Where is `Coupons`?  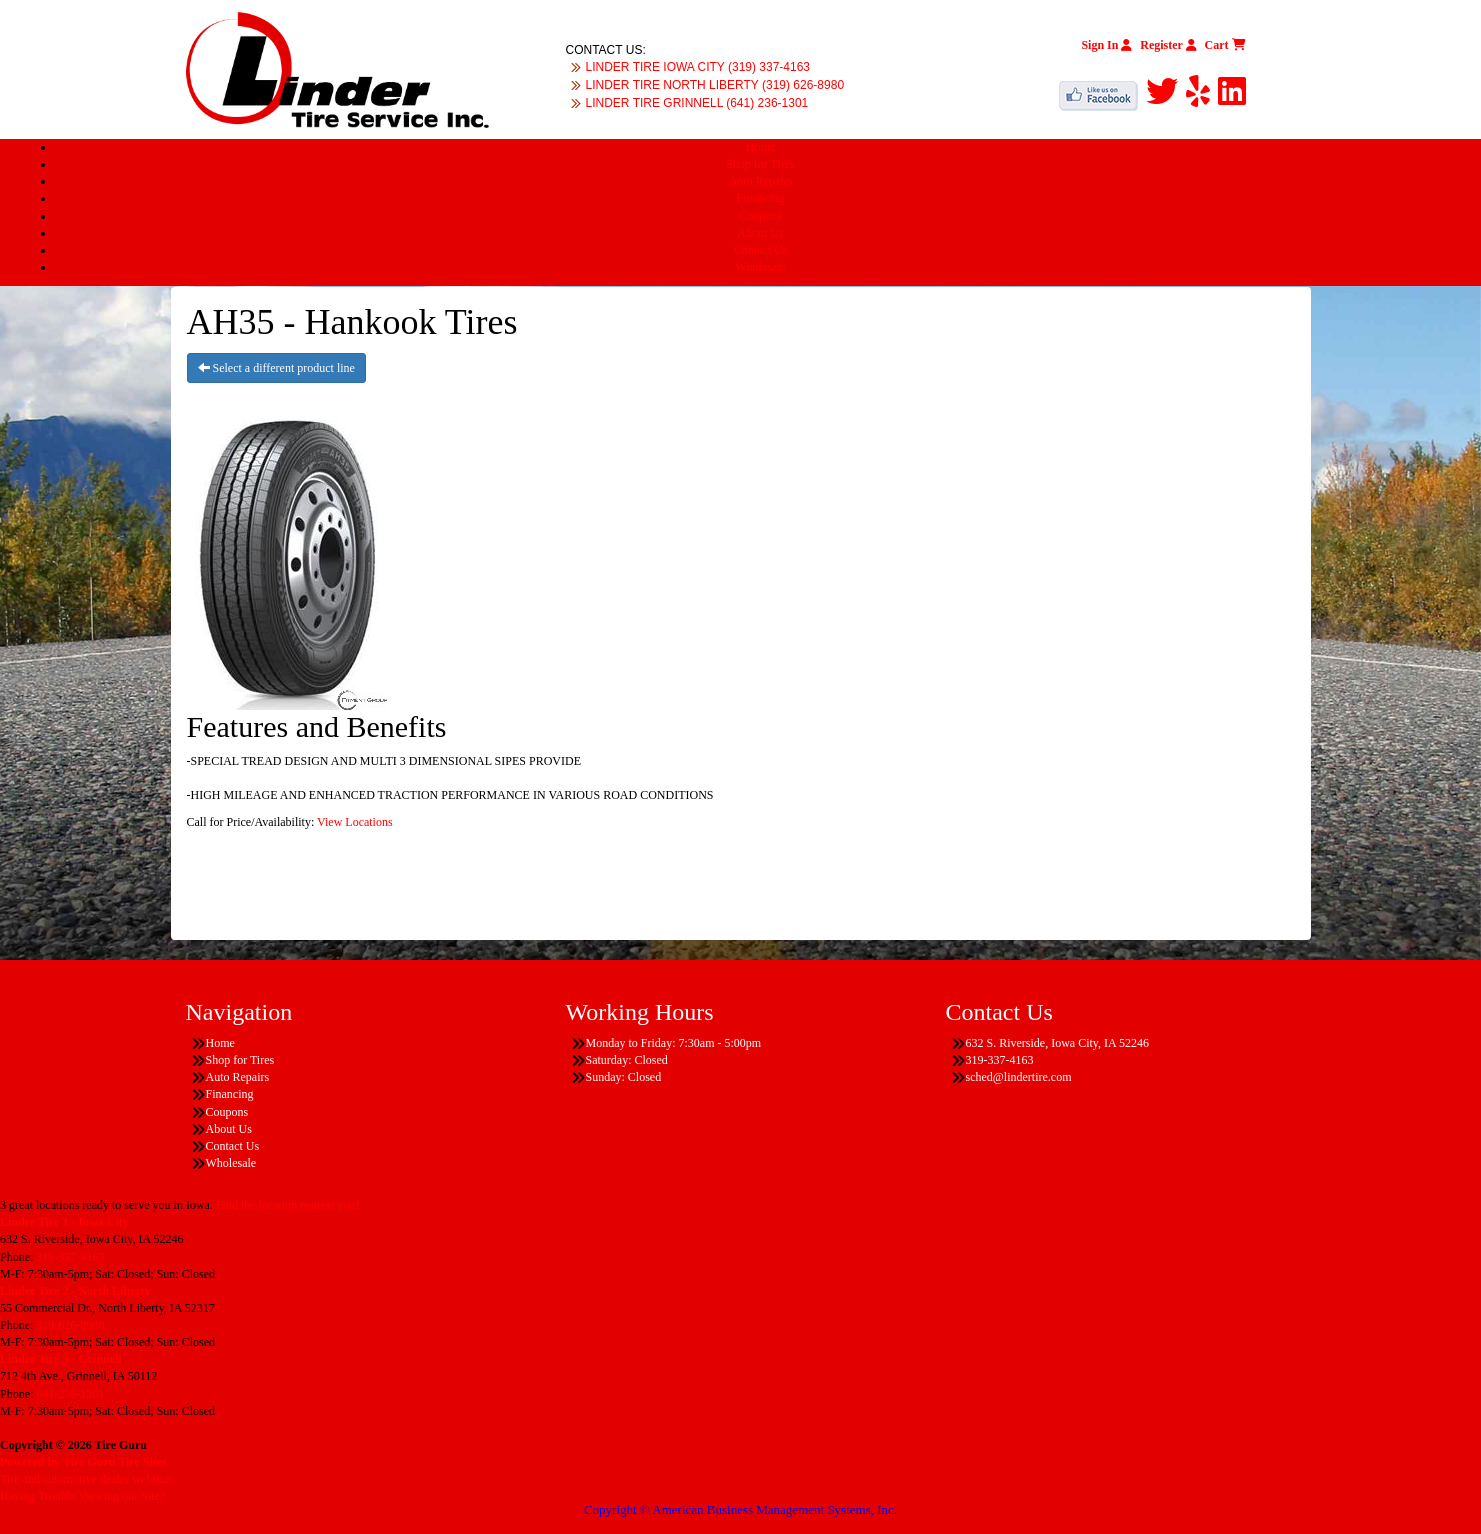
Coupons is located at coordinates (760, 216).